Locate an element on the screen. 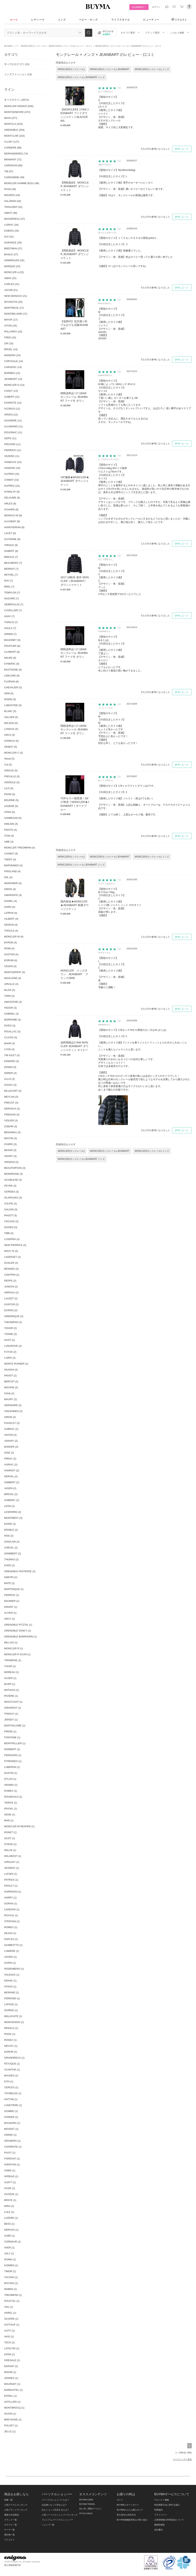  GRIMBERT (2) is located at coordinates (12, 1553).